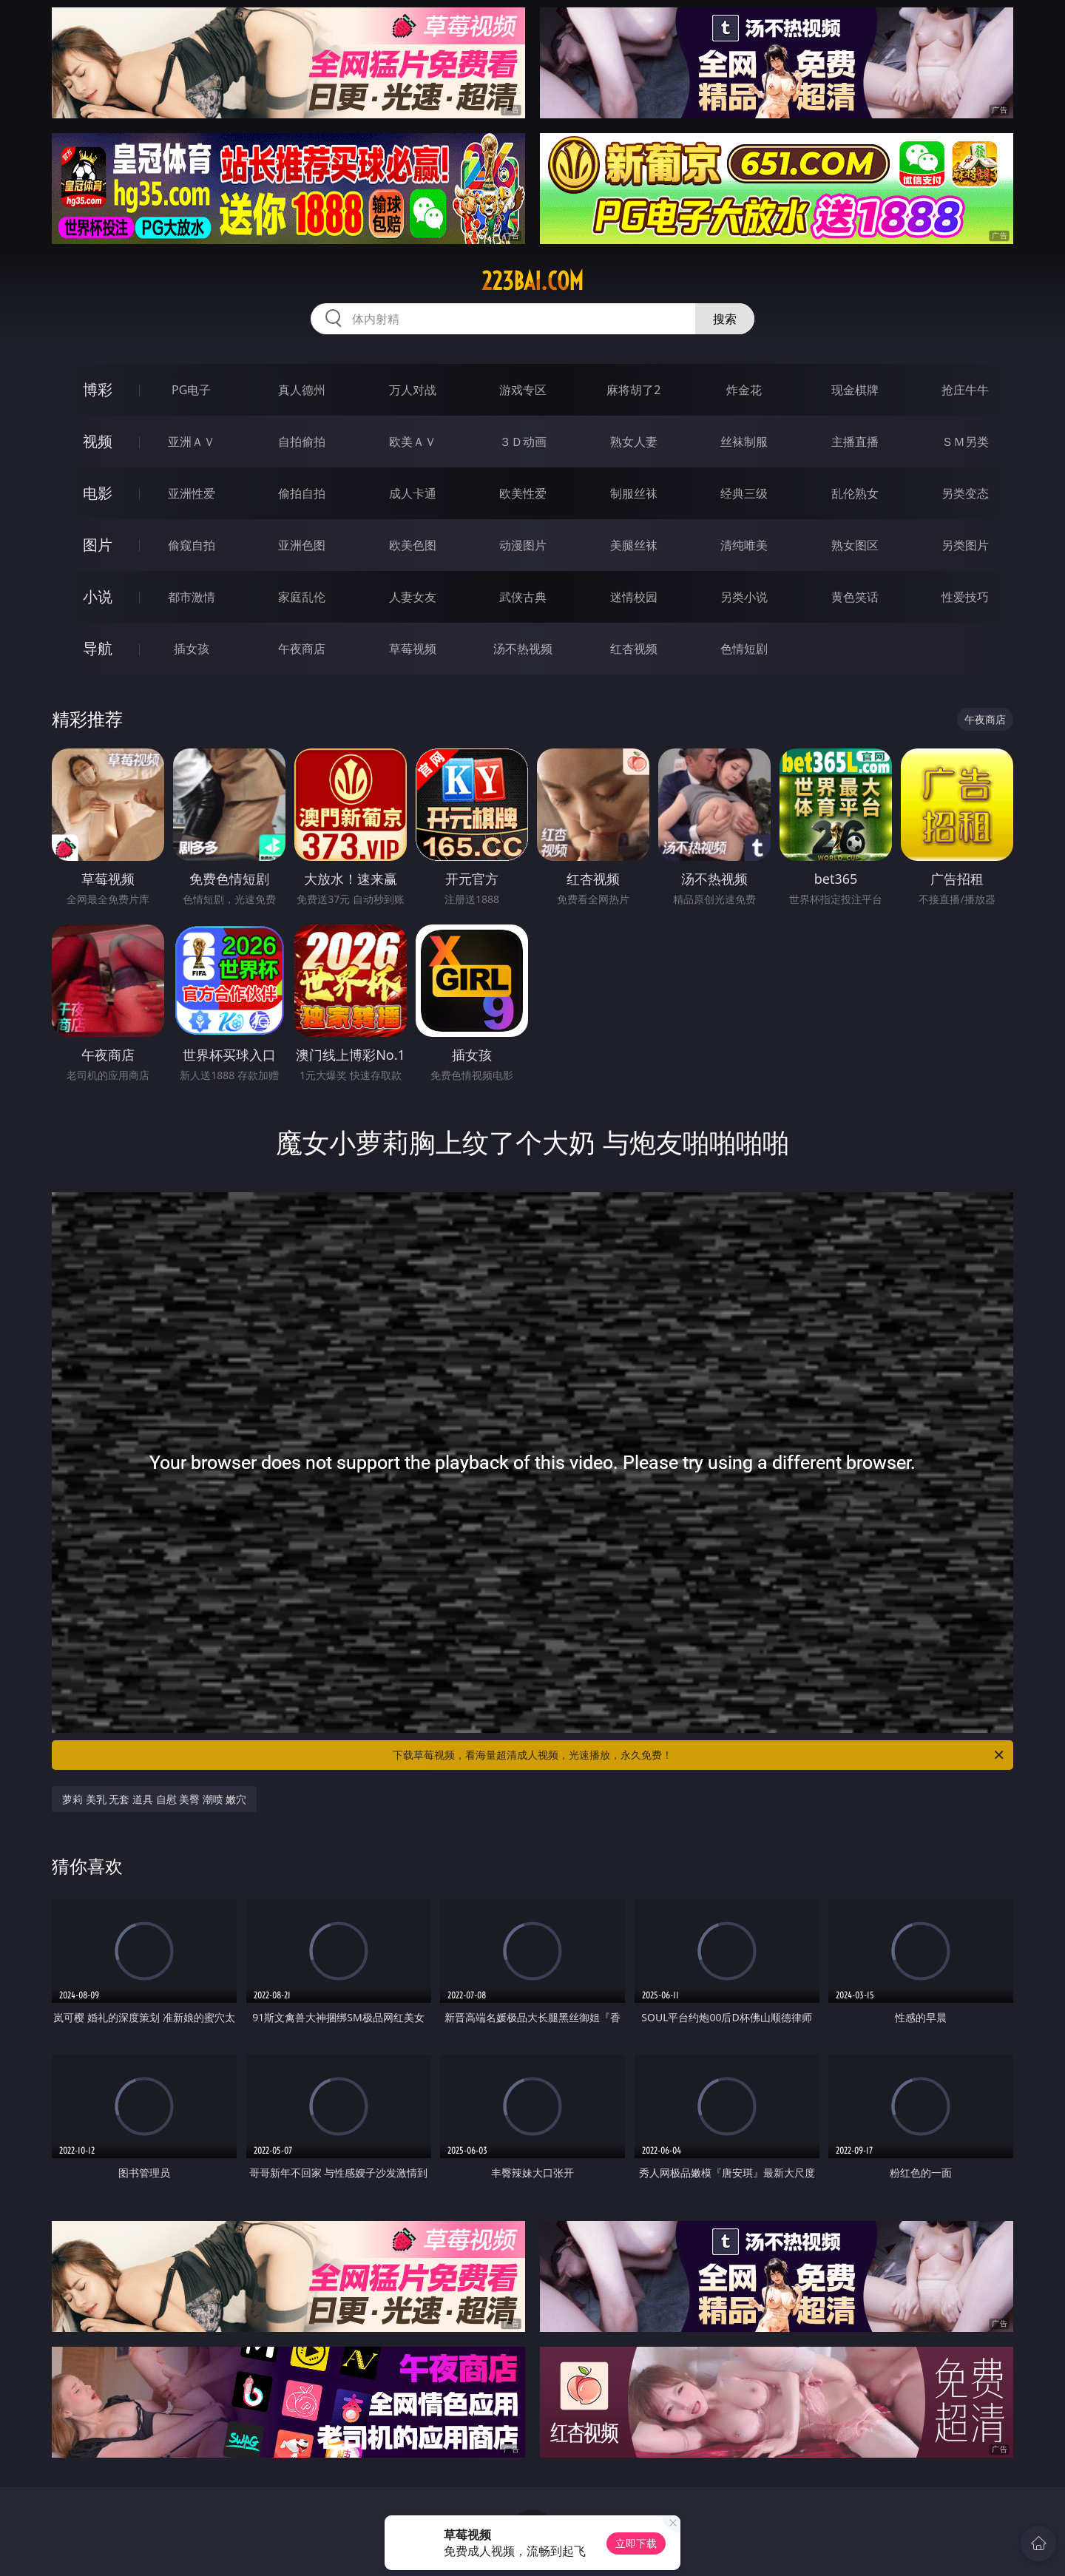  What do you see at coordinates (532, 281) in the screenshot?
I see `223bai.com` at bounding box center [532, 281].